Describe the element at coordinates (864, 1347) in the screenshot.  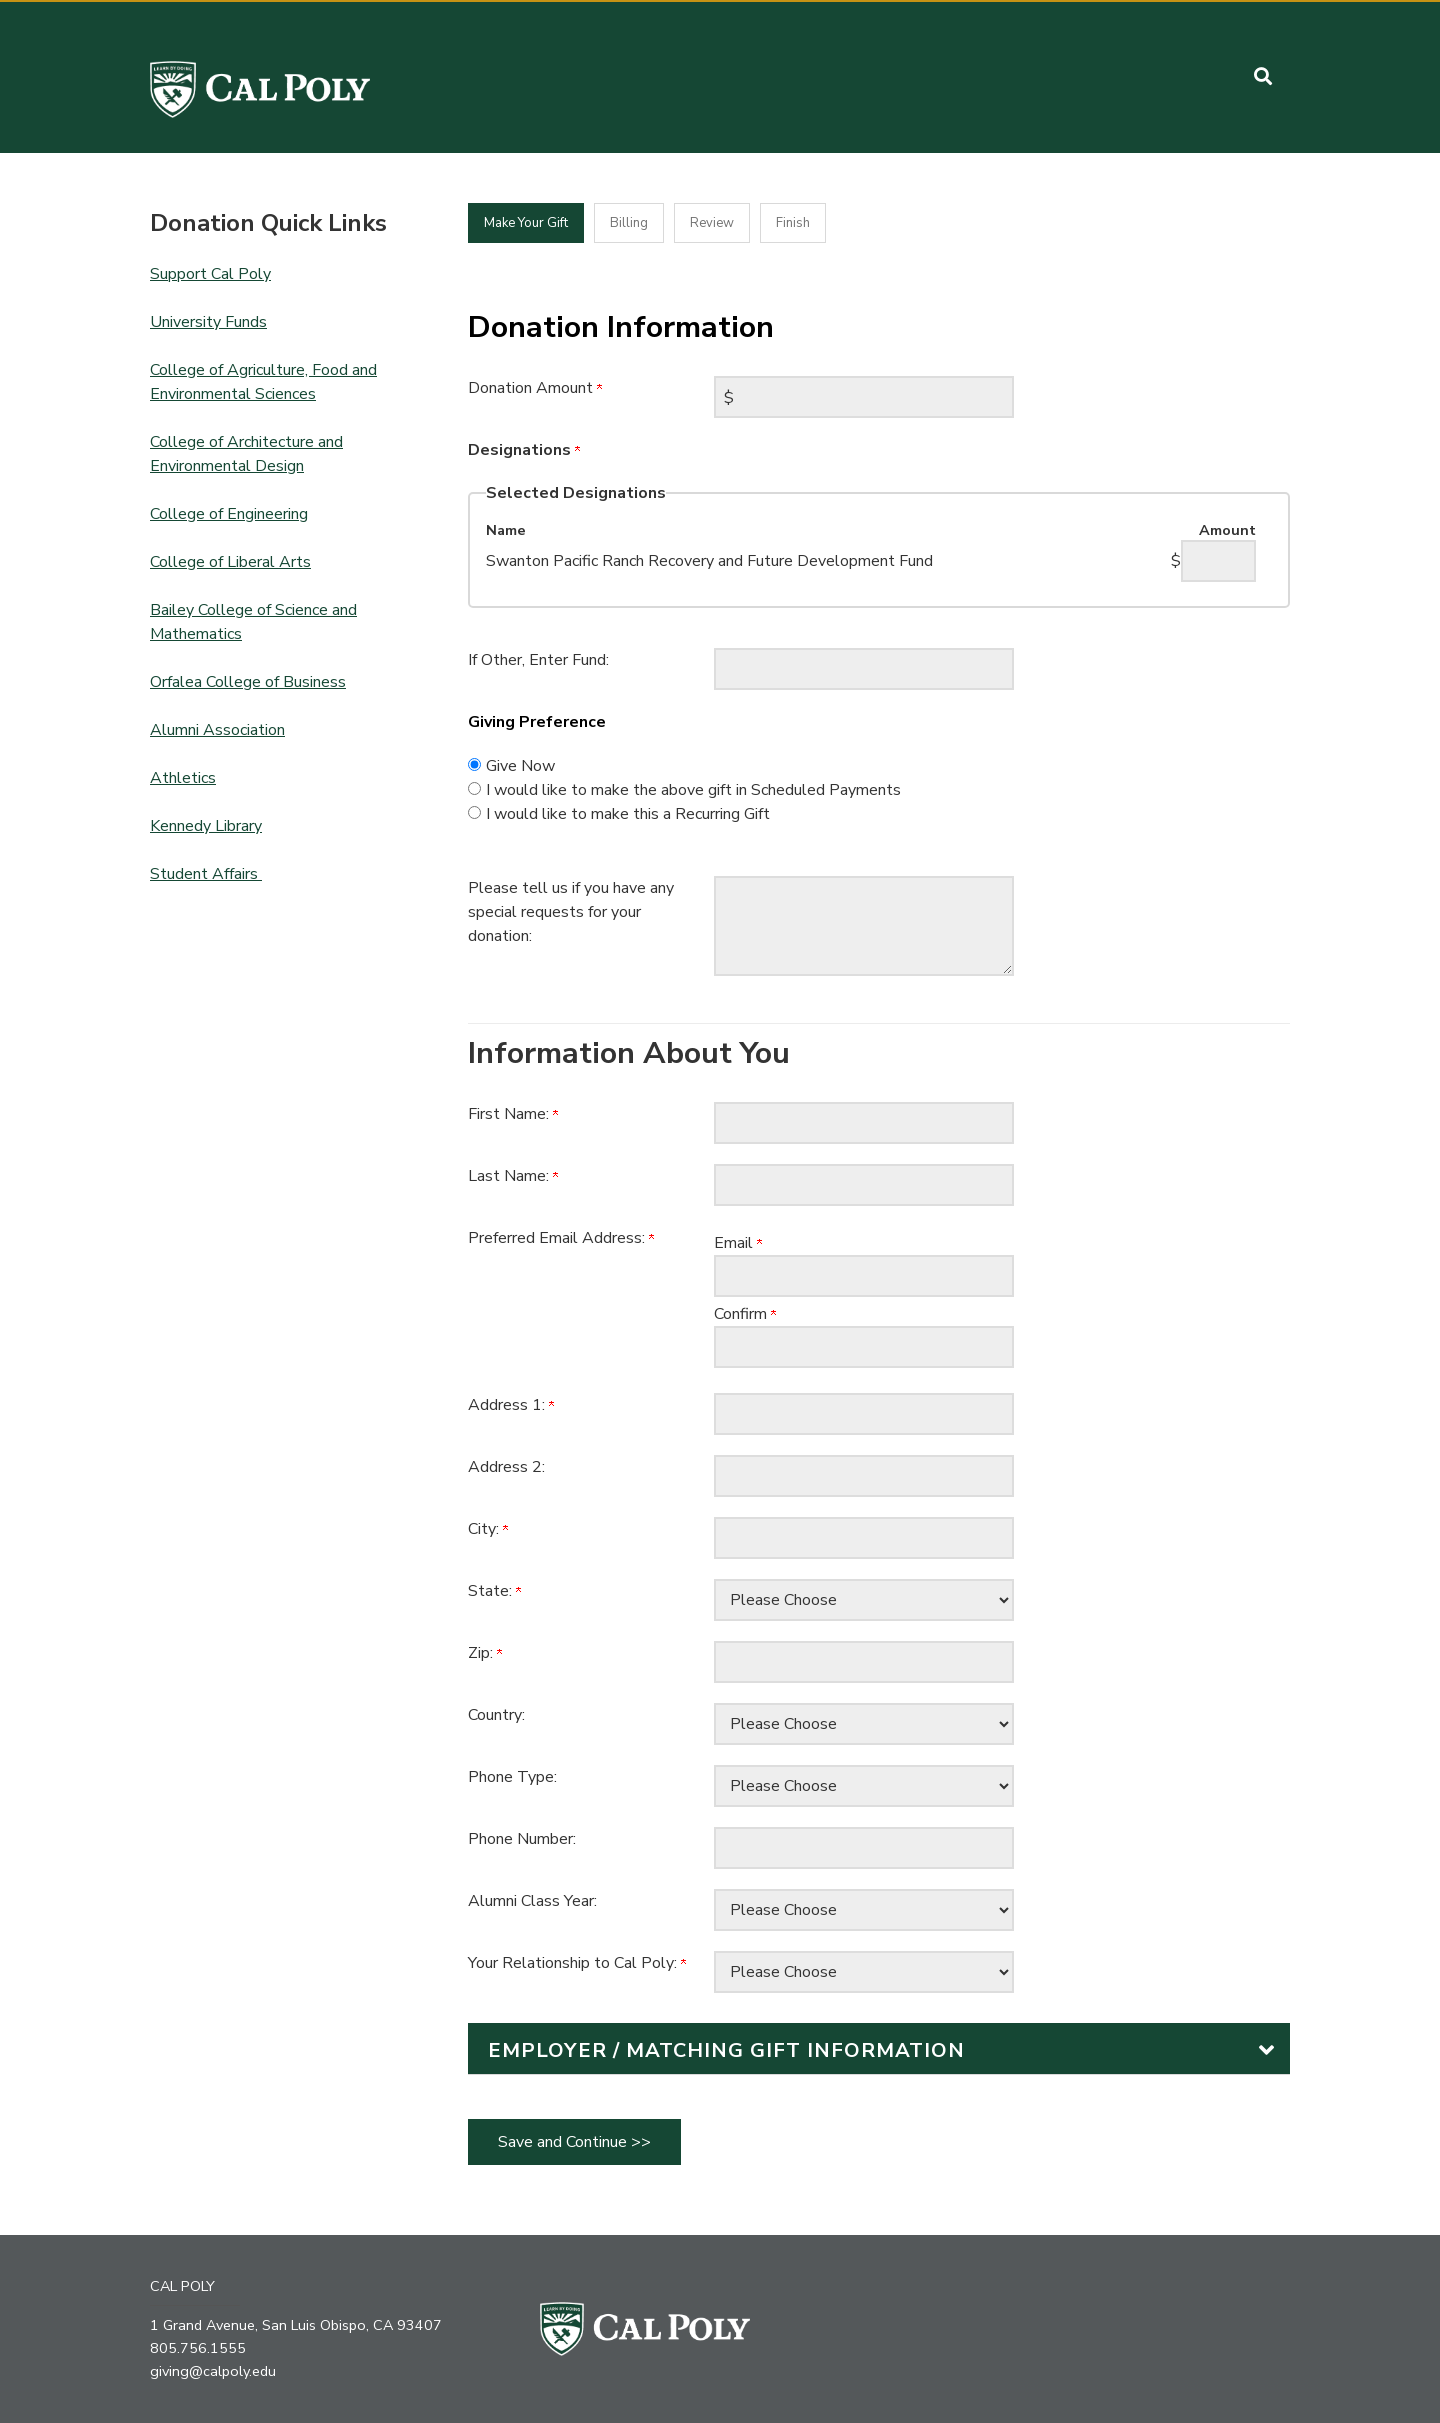
I see `[Confirm your Preferred Email Address:]` at that location.